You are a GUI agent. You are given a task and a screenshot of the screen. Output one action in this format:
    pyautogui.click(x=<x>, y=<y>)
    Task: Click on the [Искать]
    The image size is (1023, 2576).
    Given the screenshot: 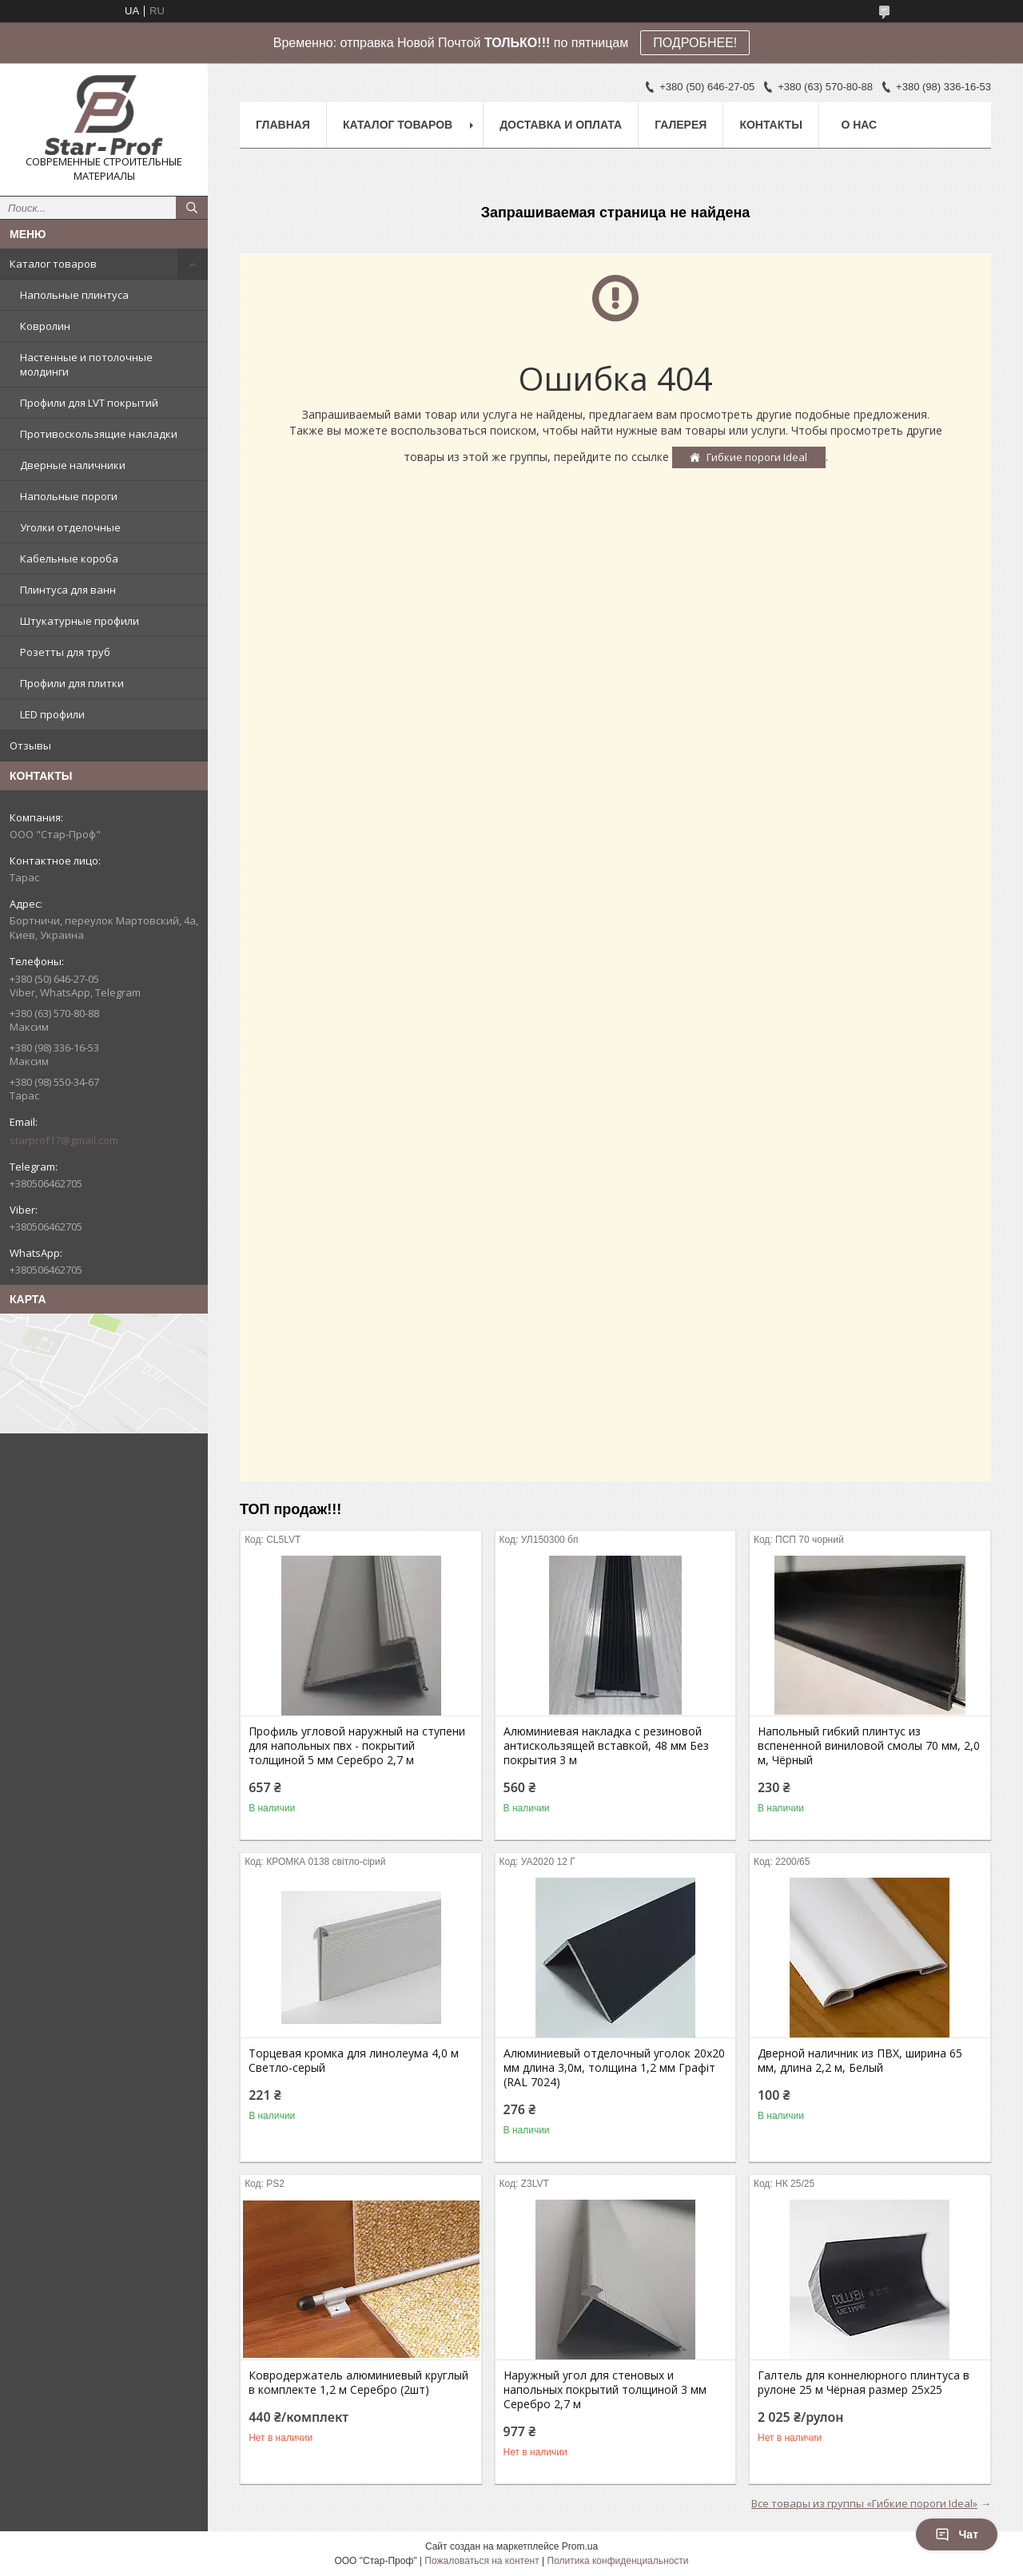 What is the action you would take?
    pyautogui.click(x=192, y=208)
    